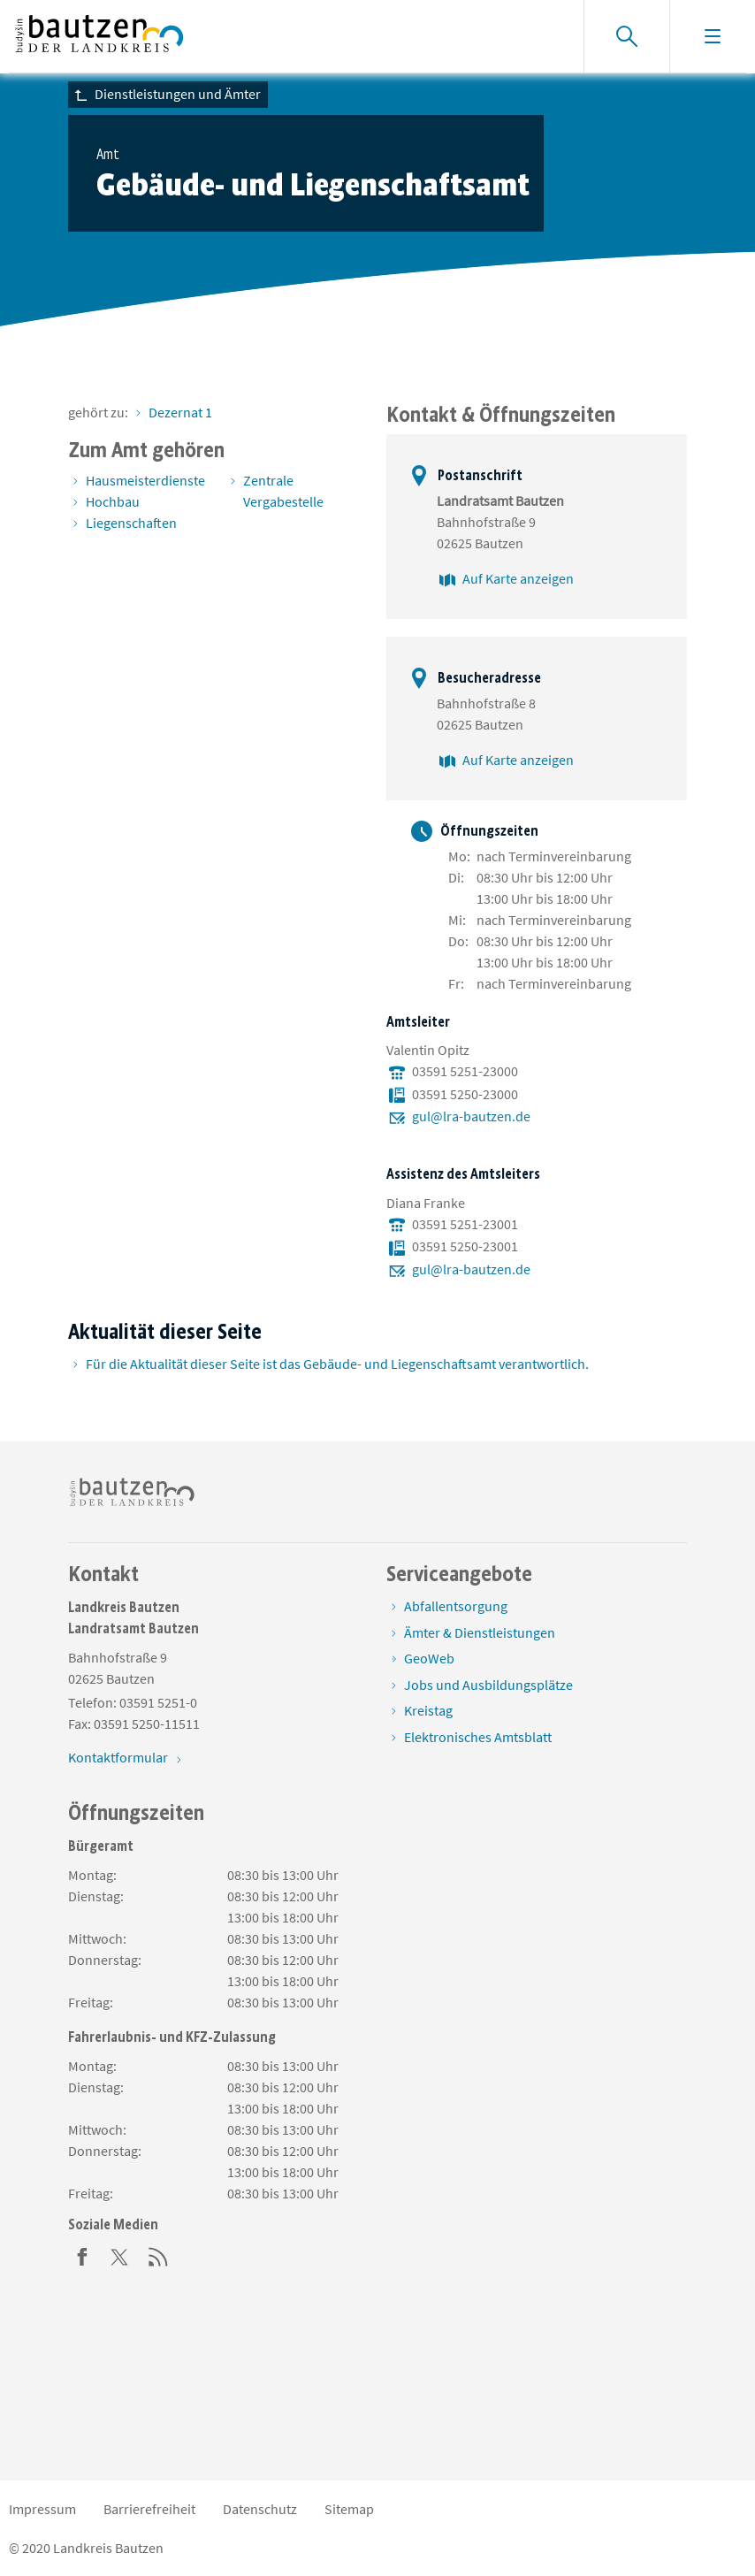  I want to click on Impressum, so click(42, 2509).